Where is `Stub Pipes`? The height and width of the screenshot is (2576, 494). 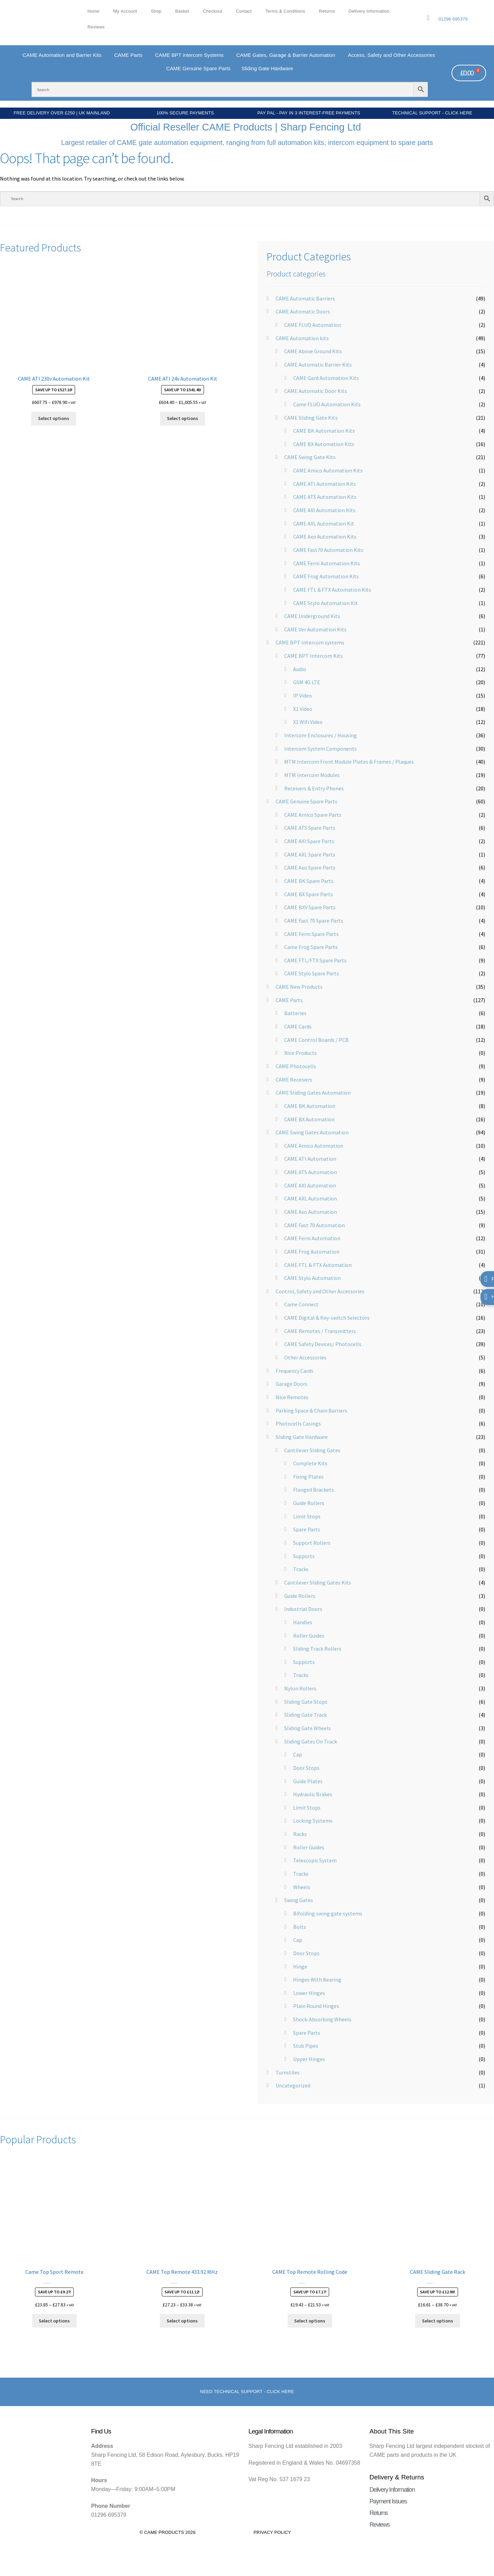 Stub Pipes is located at coordinates (305, 2045).